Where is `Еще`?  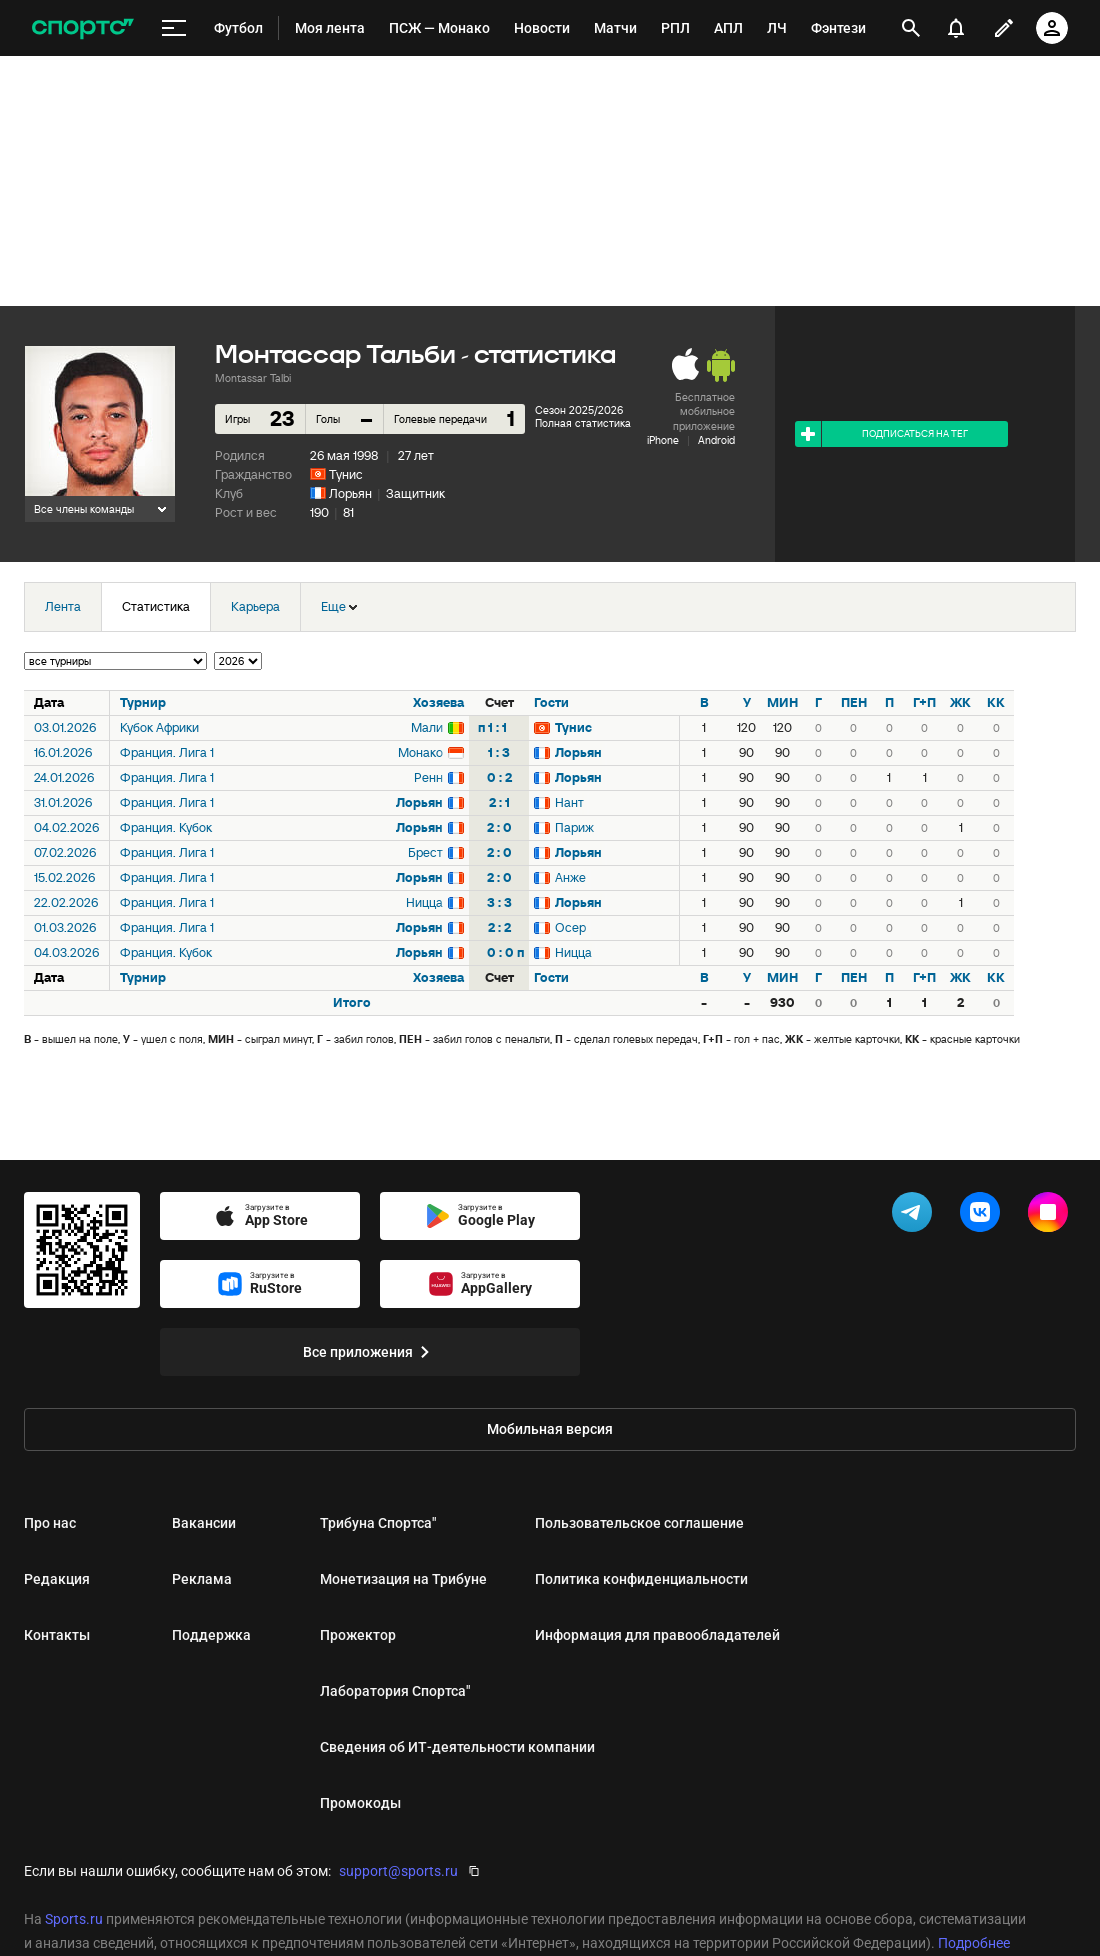 Еще is located at coordinates (339, 606).